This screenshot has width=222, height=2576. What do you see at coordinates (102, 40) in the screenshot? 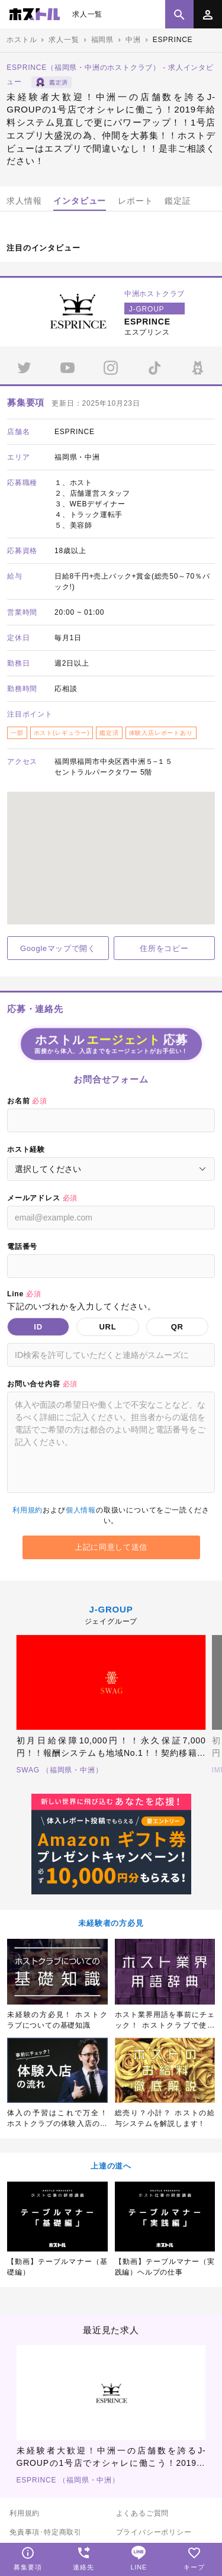
I see `福岡県` at bounding box center [102, 40].